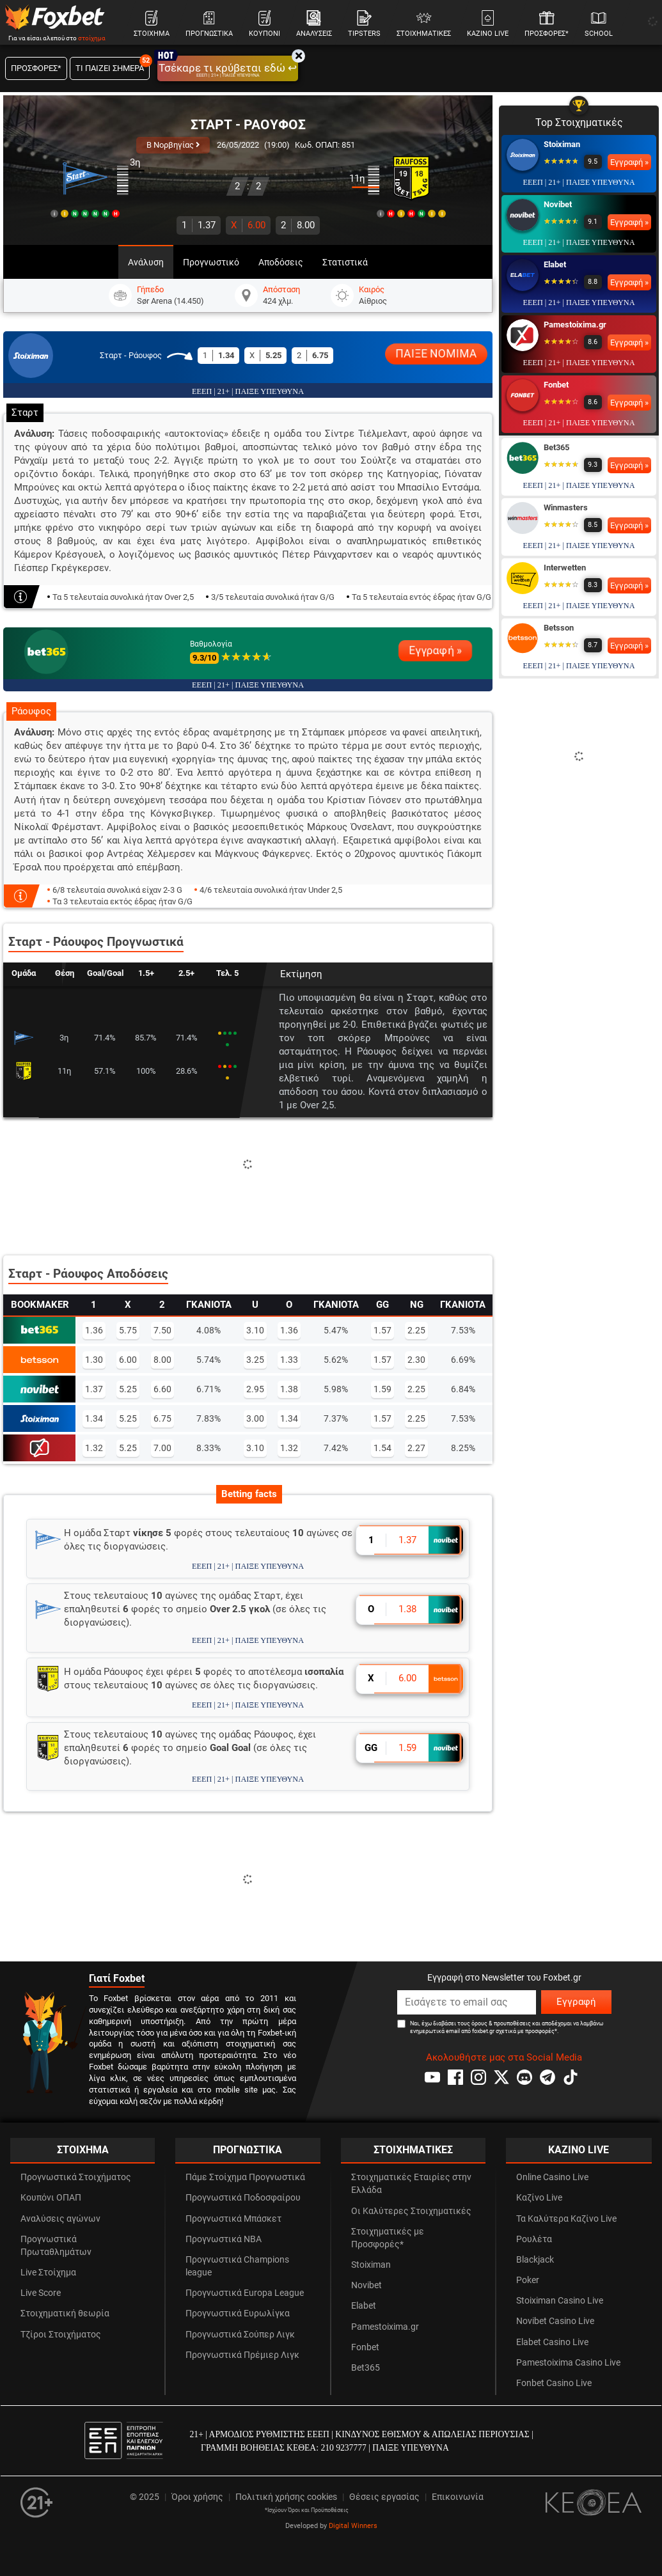  I want to click on 1.54, so click(382, 1448).